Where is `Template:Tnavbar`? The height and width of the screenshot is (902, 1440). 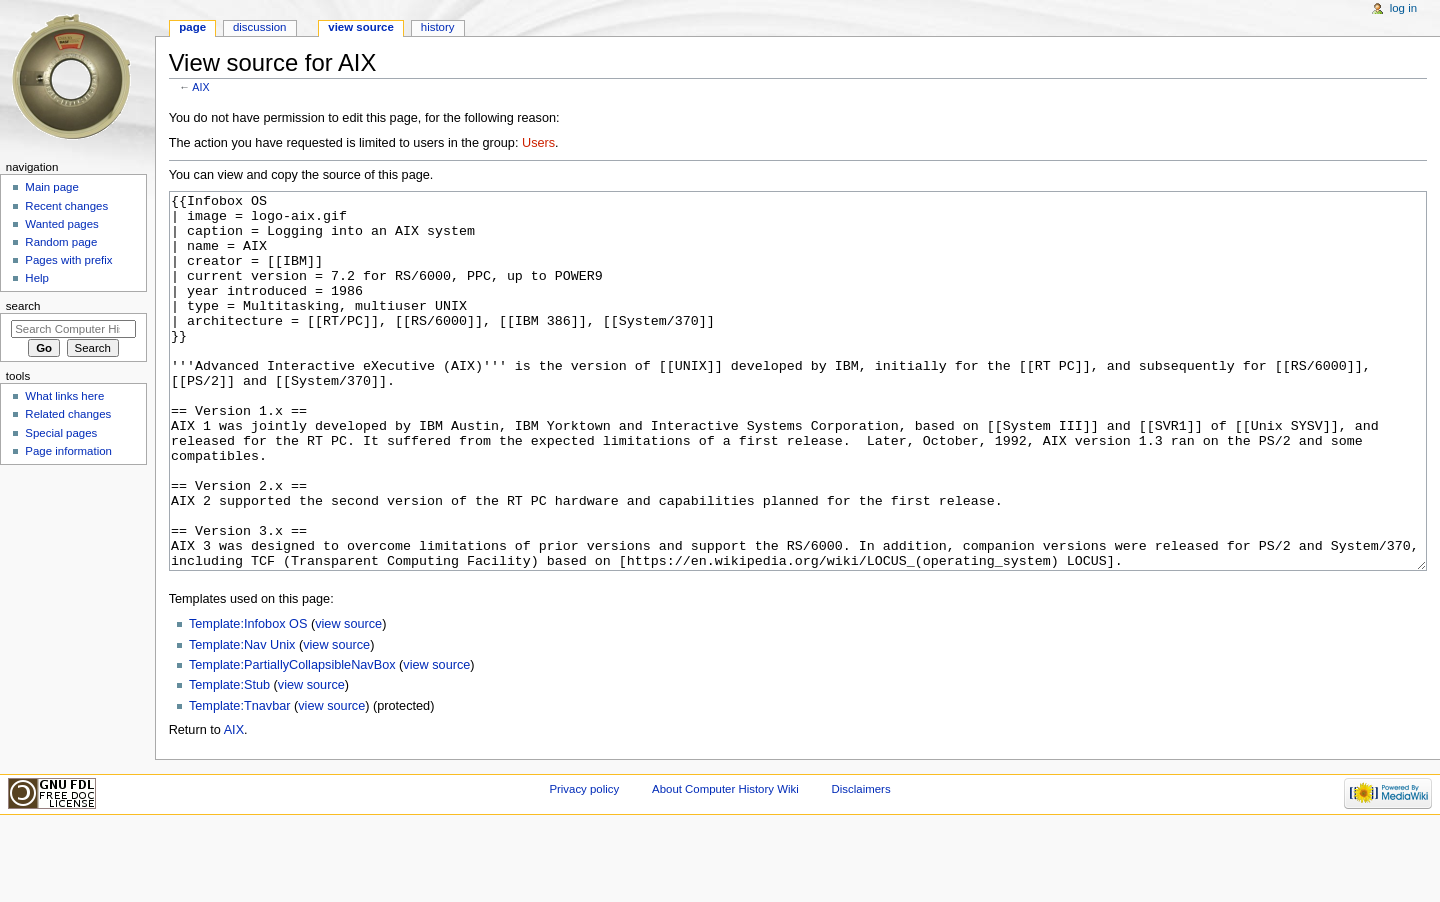
Template:Tnavbar is located at coordinates (240, 781).